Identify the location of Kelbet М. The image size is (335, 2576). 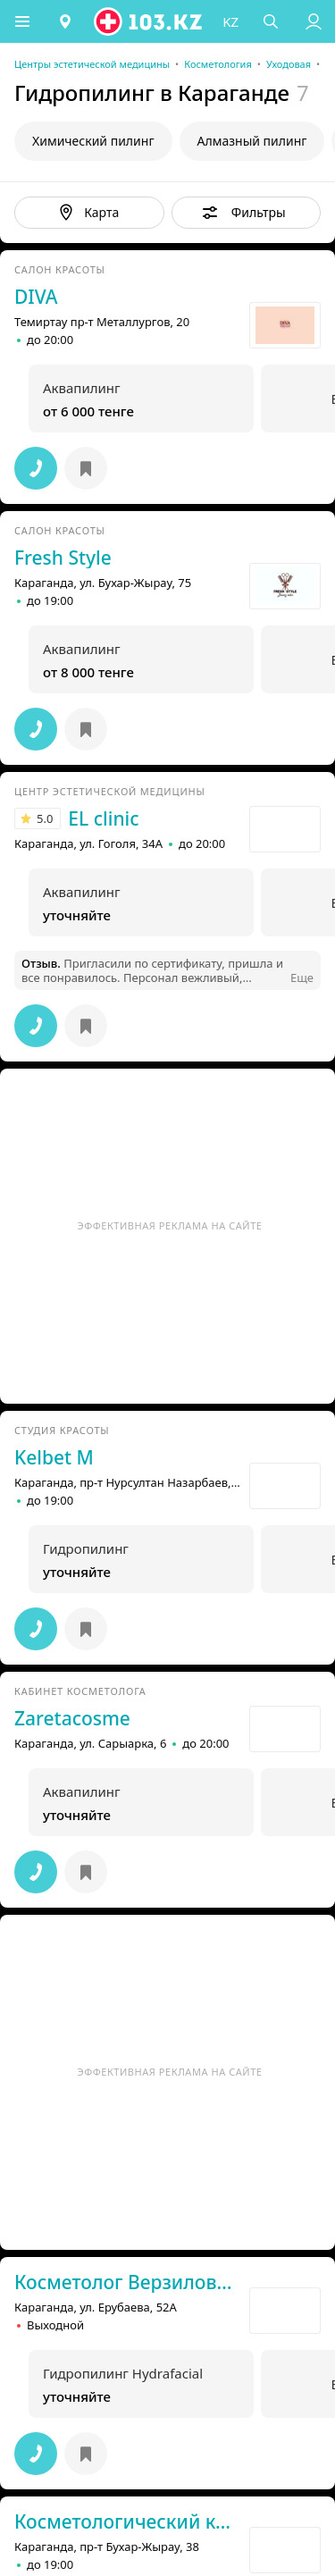
(54, 1457).